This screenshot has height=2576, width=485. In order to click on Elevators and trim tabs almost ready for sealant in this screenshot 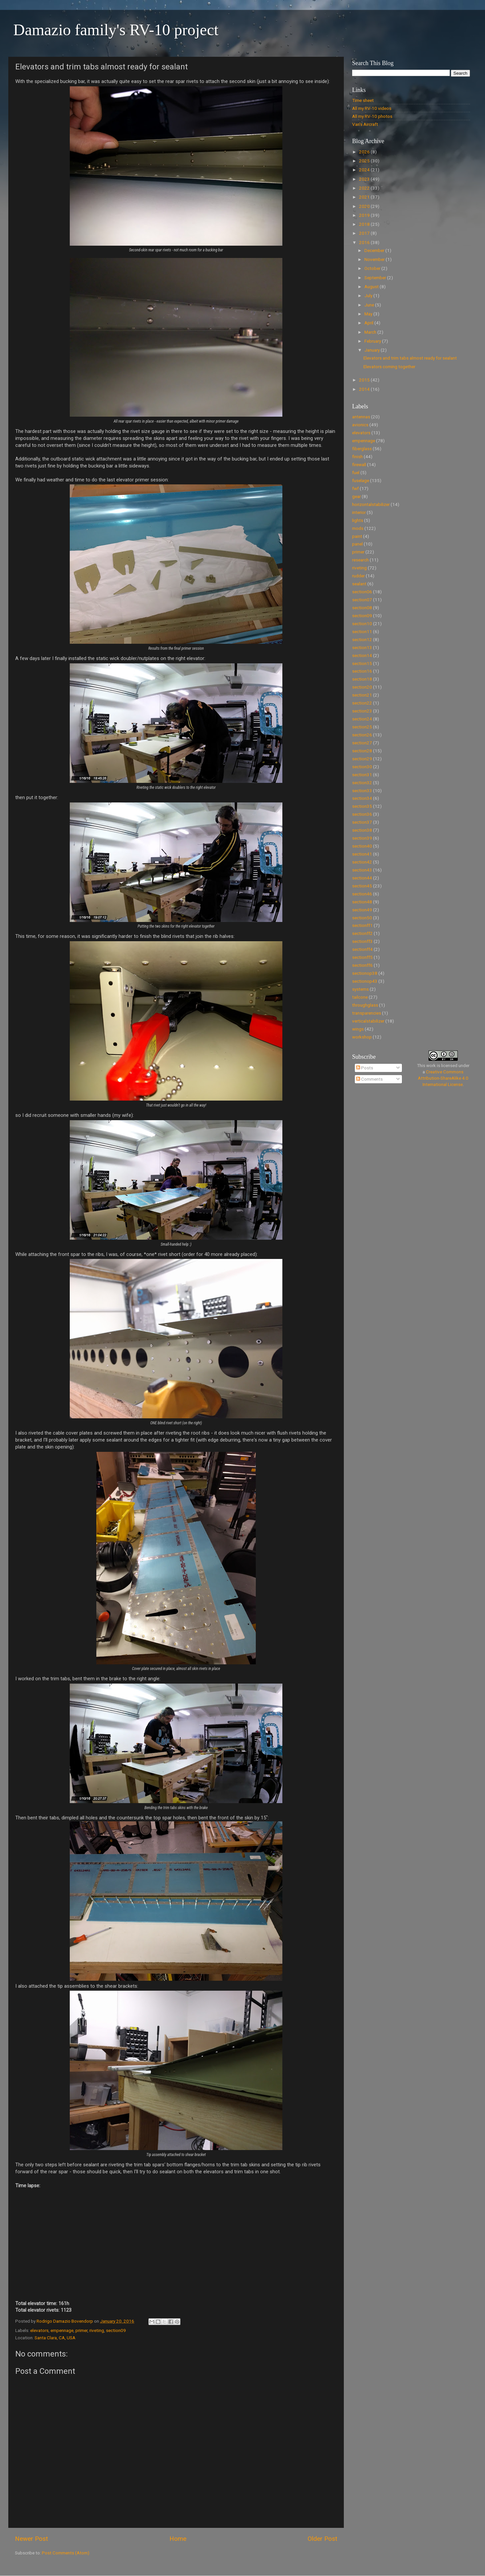, I will do `click(410, 358)`.